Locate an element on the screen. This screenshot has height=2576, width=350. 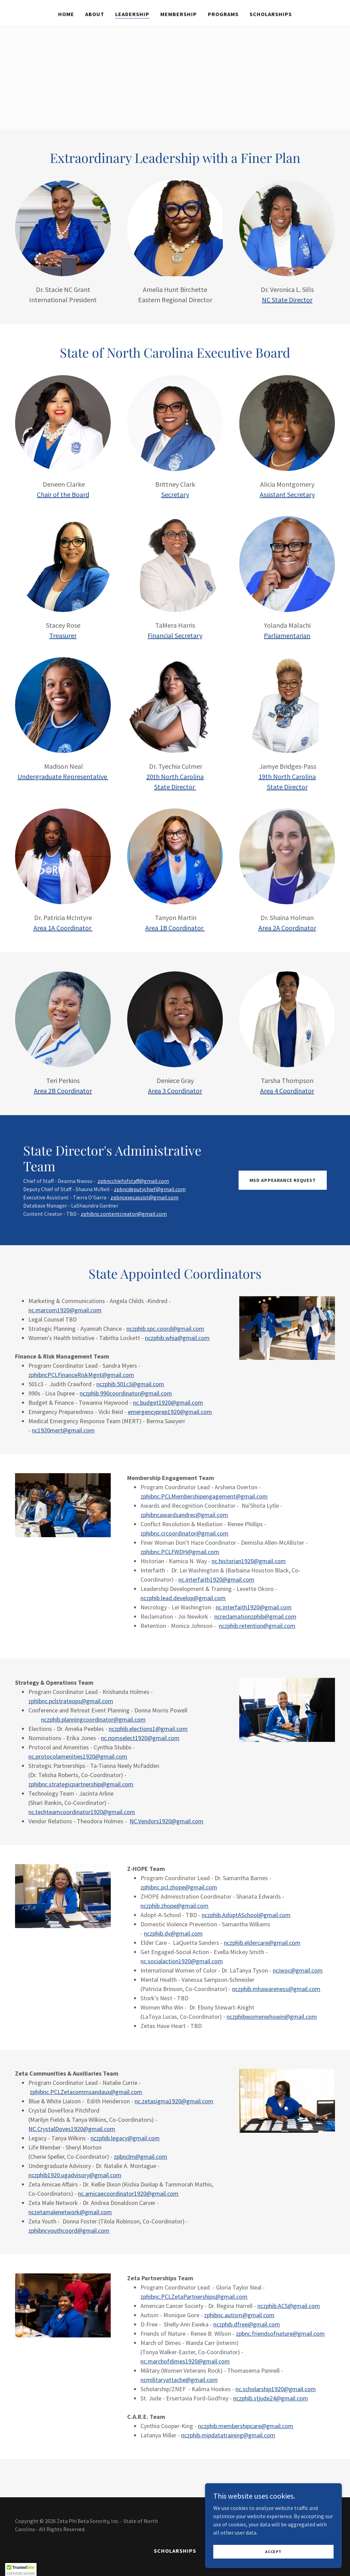
emergencyprep1920@gmail.com is located at coordinates (170, 1412).